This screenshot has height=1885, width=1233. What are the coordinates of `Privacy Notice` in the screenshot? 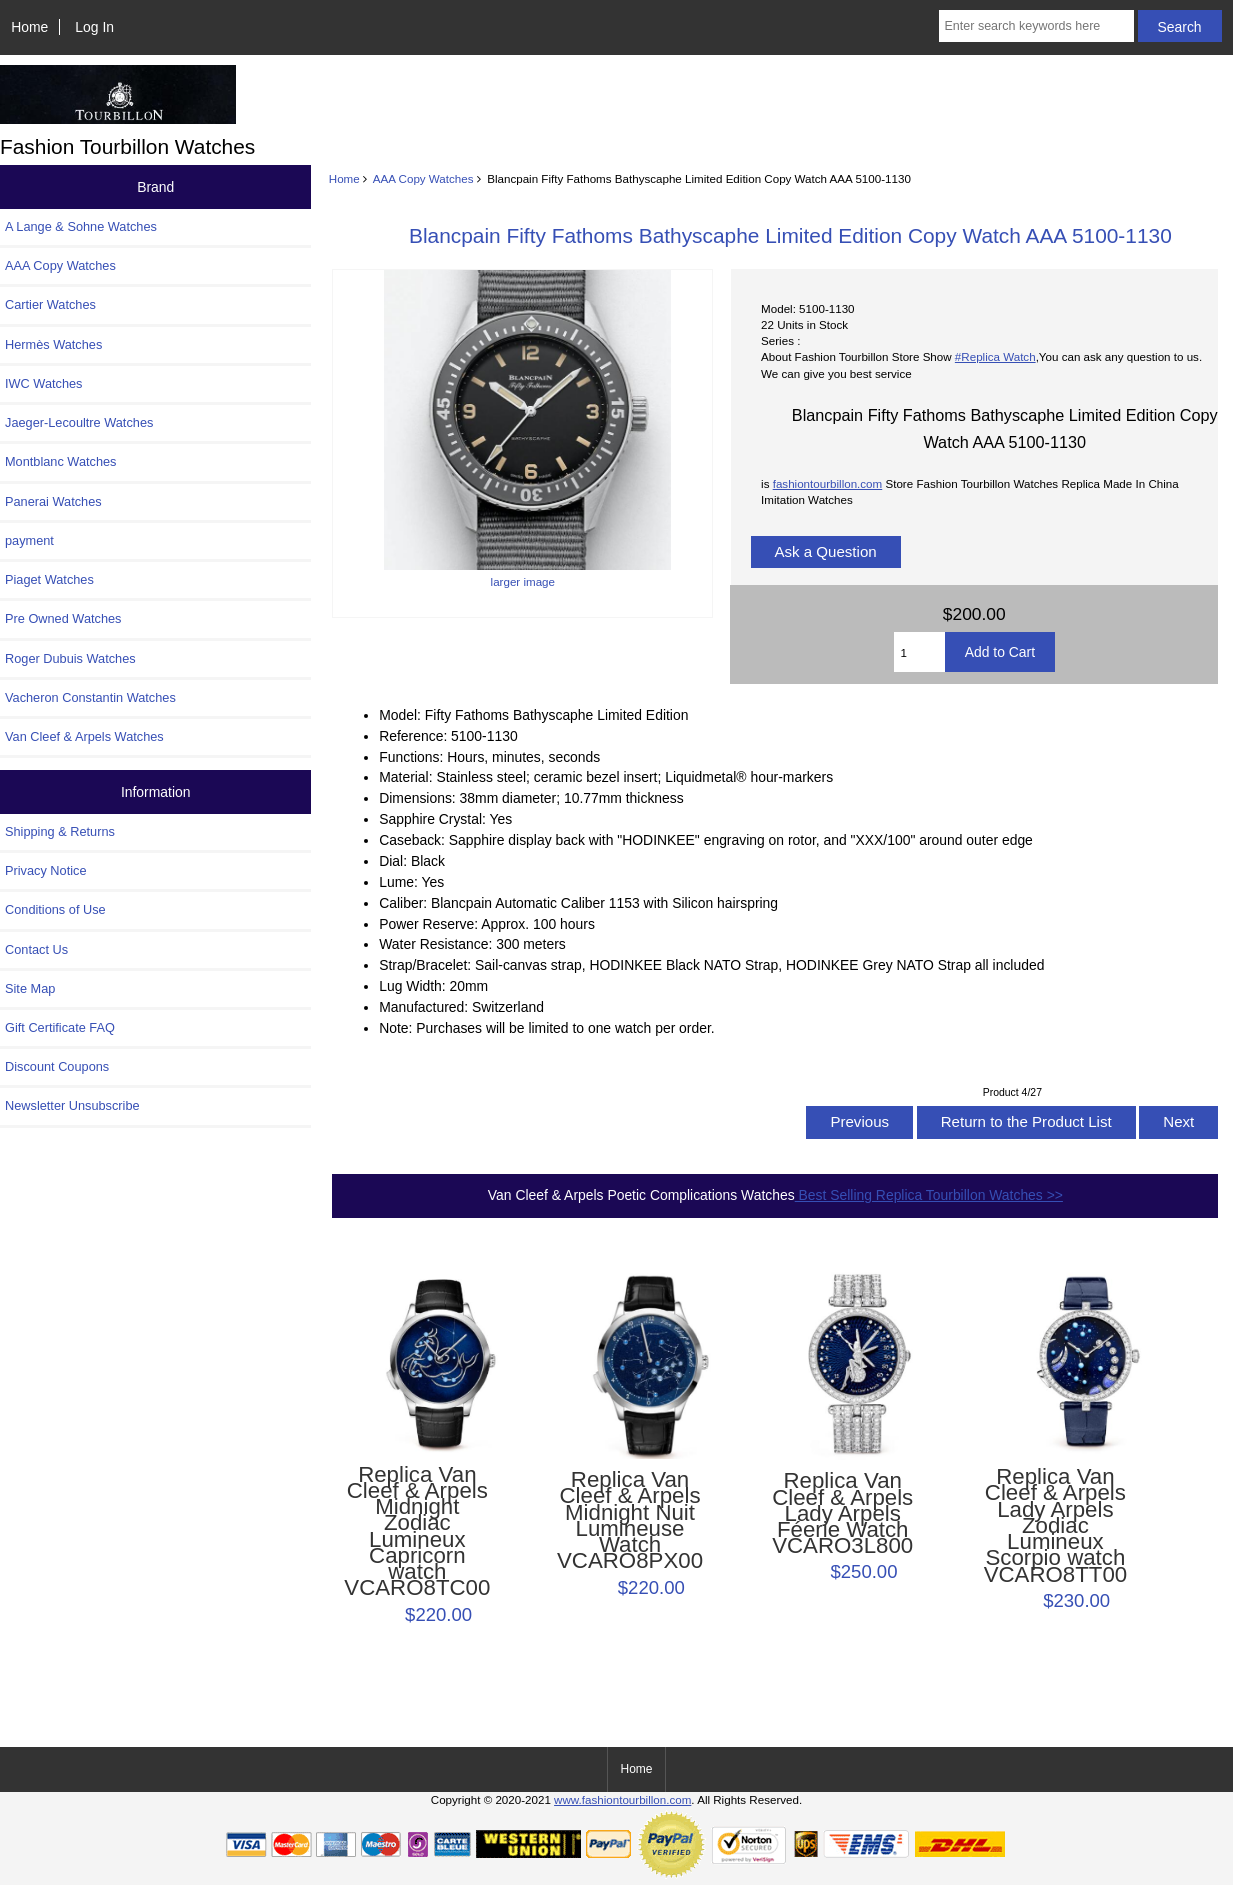 It's located at (45, 870).